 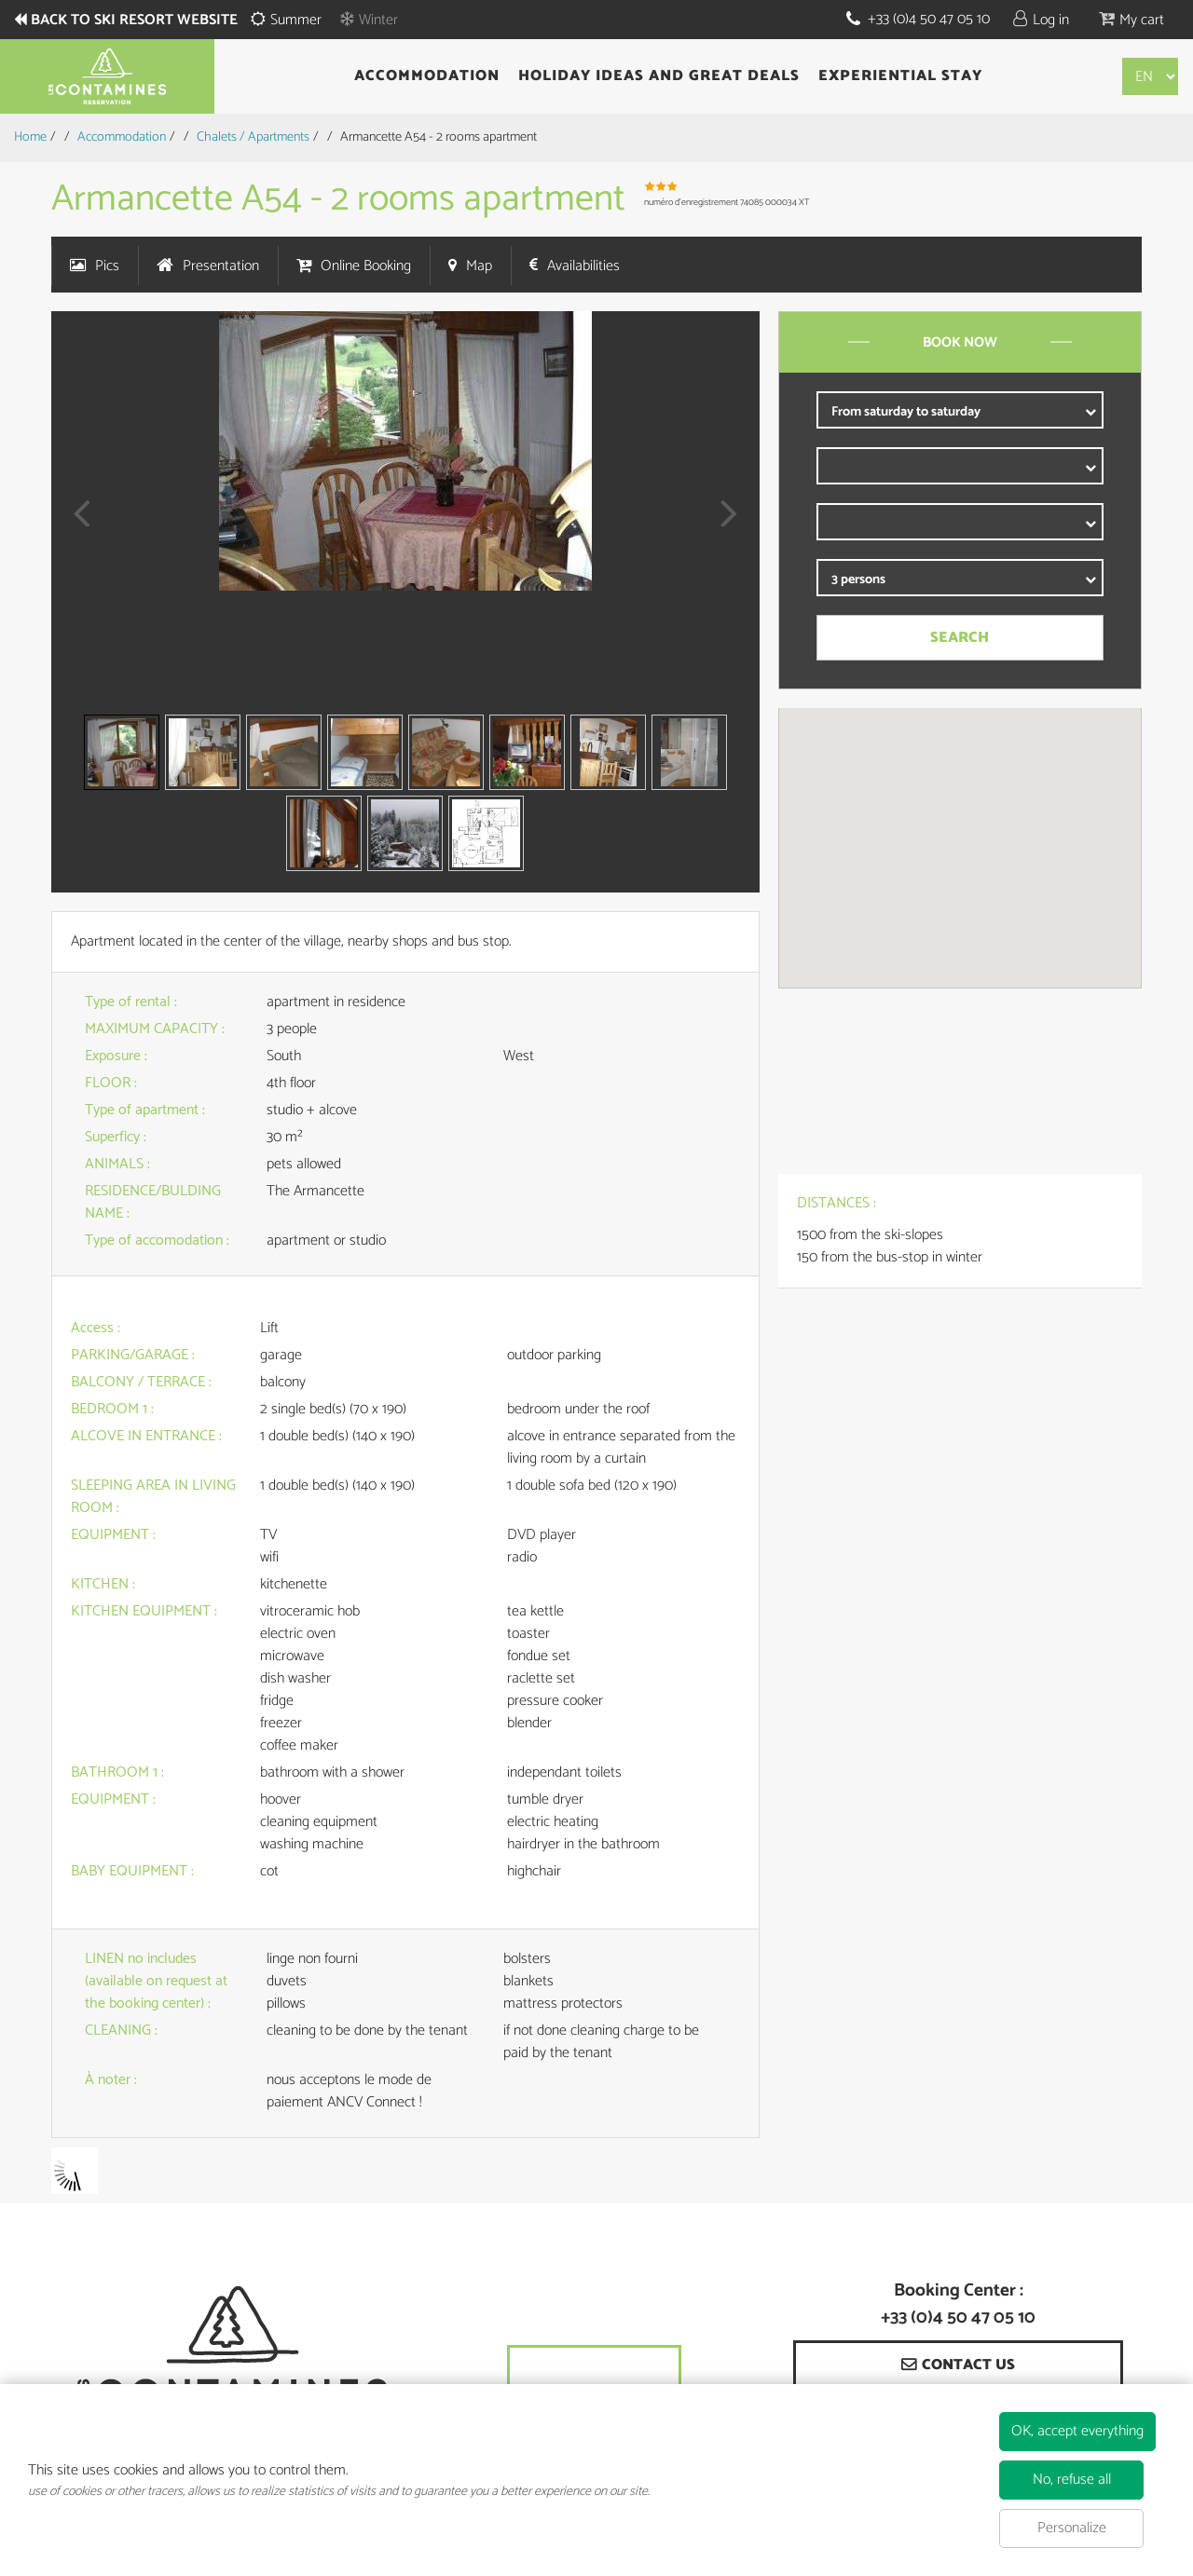 I want to click on [button], so click(x=1131, y=19).